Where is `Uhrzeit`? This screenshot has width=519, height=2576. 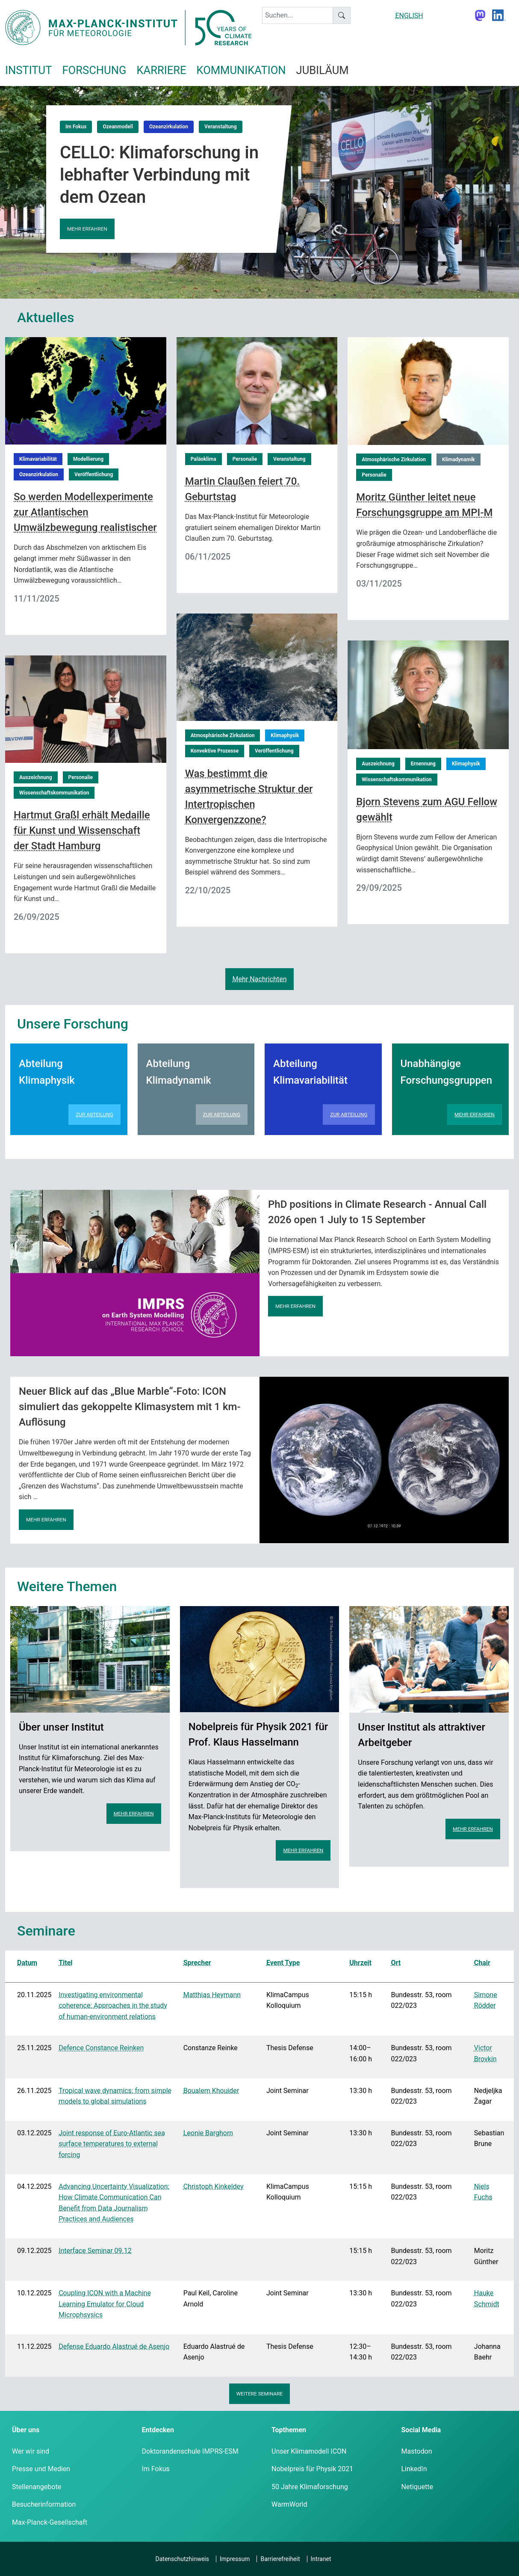 Uhrzeit is located at coordinates (360, 1963).